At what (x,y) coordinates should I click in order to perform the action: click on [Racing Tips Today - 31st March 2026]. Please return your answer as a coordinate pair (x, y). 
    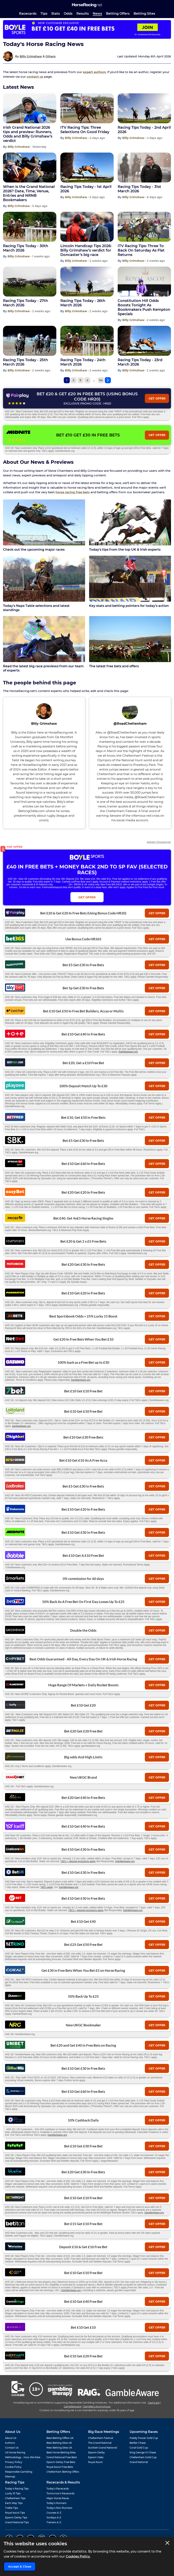
    Looking at the image, I should click on (144, 167).